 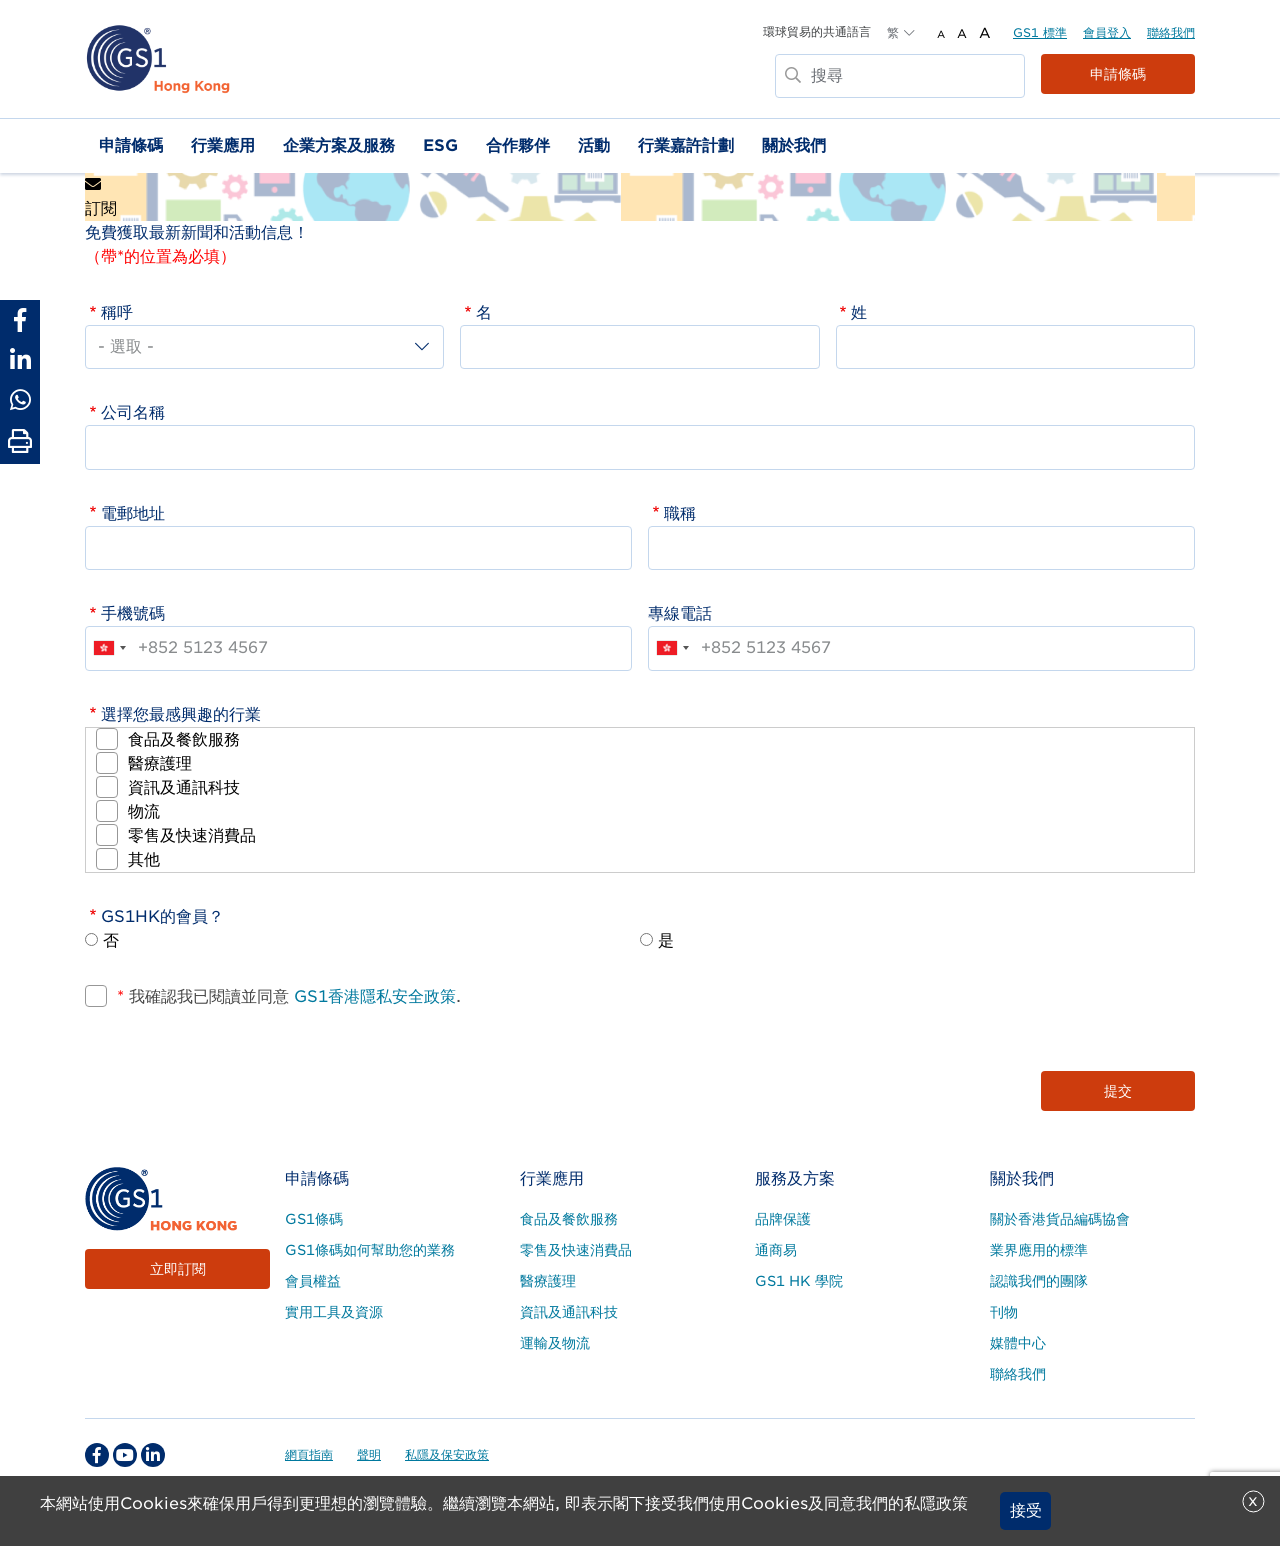 What do you see at coordinates (184, 787) in the screenshot?
I see `資訊及通訊科技` at bounding box center [184, 787].